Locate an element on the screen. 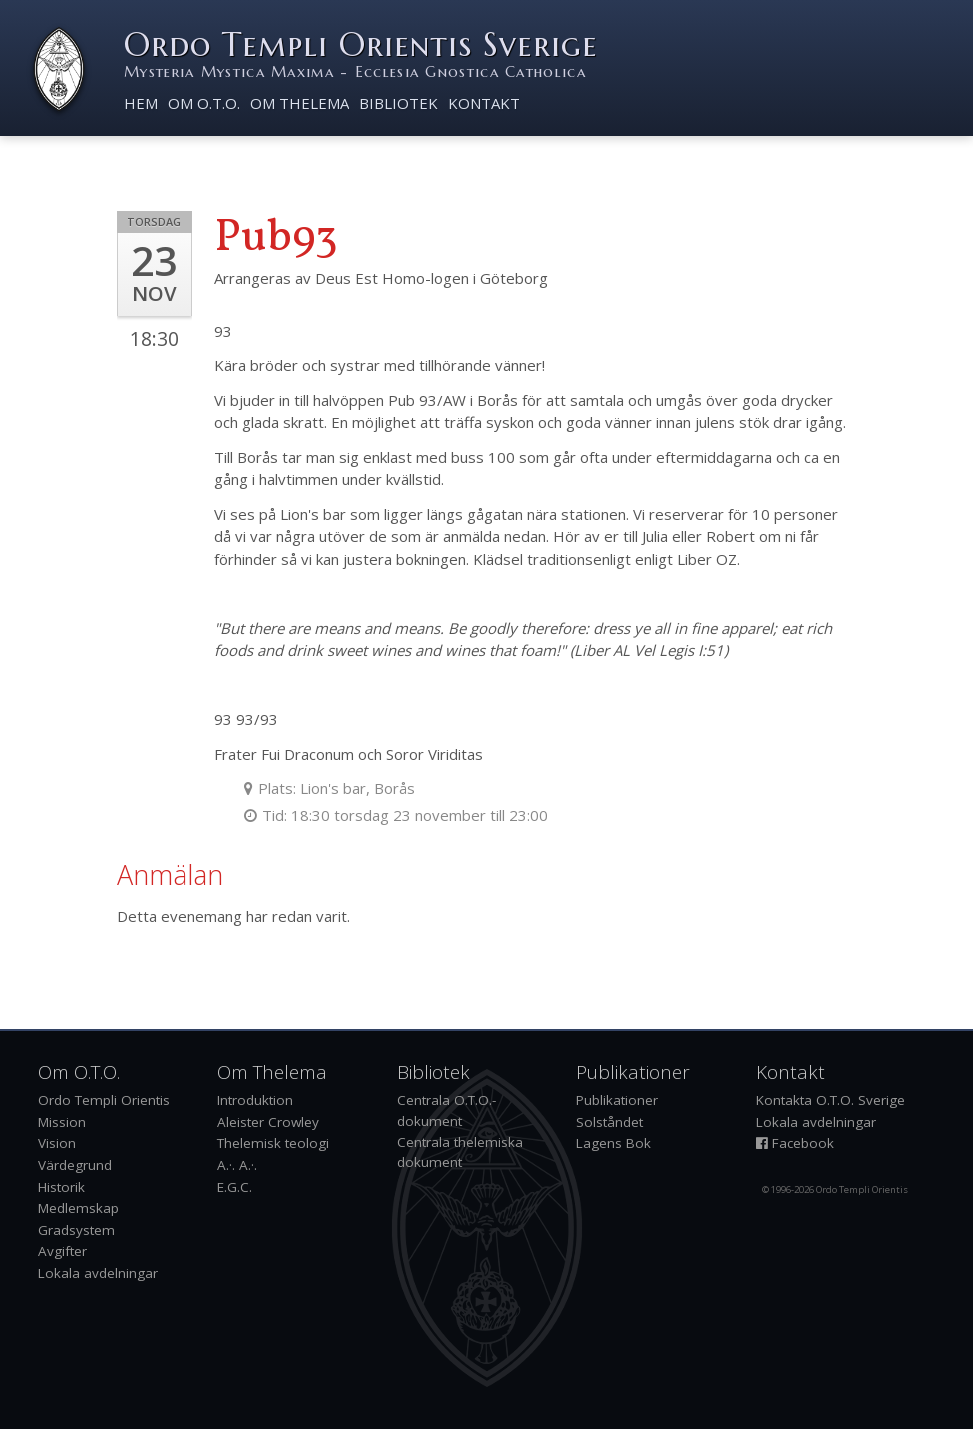  Introduktion is located at coordinates (255, 1100).